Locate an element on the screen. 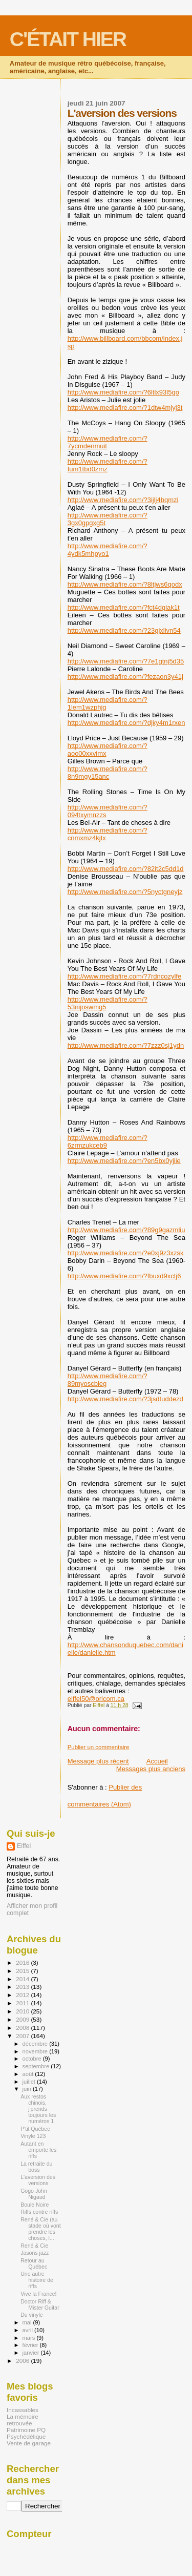  Messages plus anciens is located at coordinates (150, 1769).